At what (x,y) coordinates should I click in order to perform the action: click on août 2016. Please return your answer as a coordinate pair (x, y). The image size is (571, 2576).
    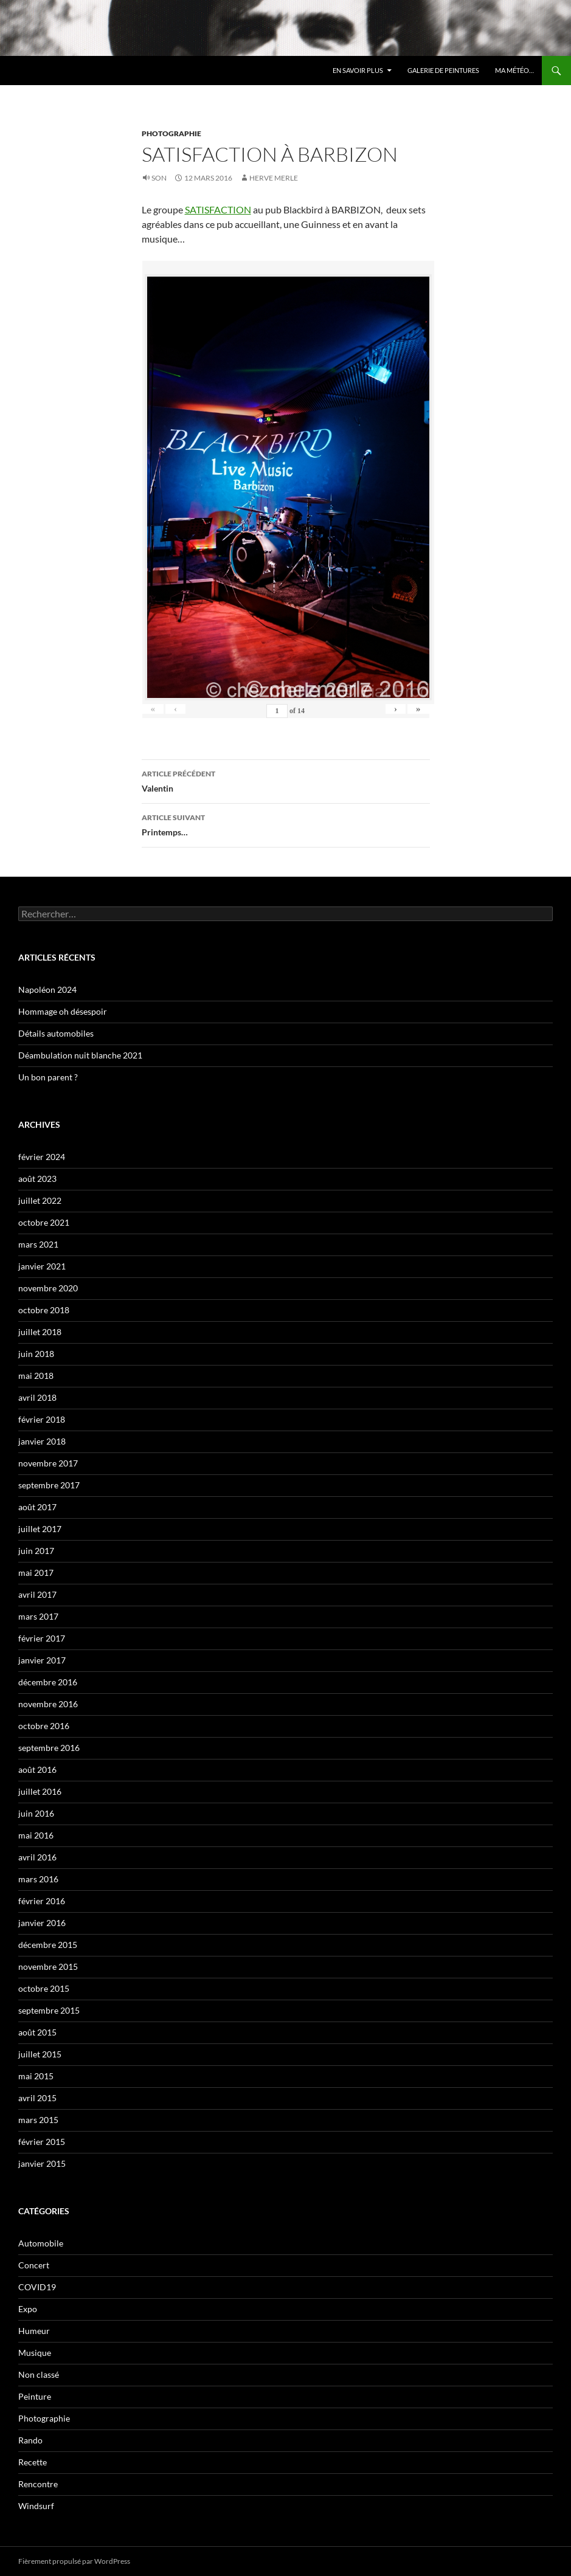
    Looking at the image, I should click on (37, 1769).